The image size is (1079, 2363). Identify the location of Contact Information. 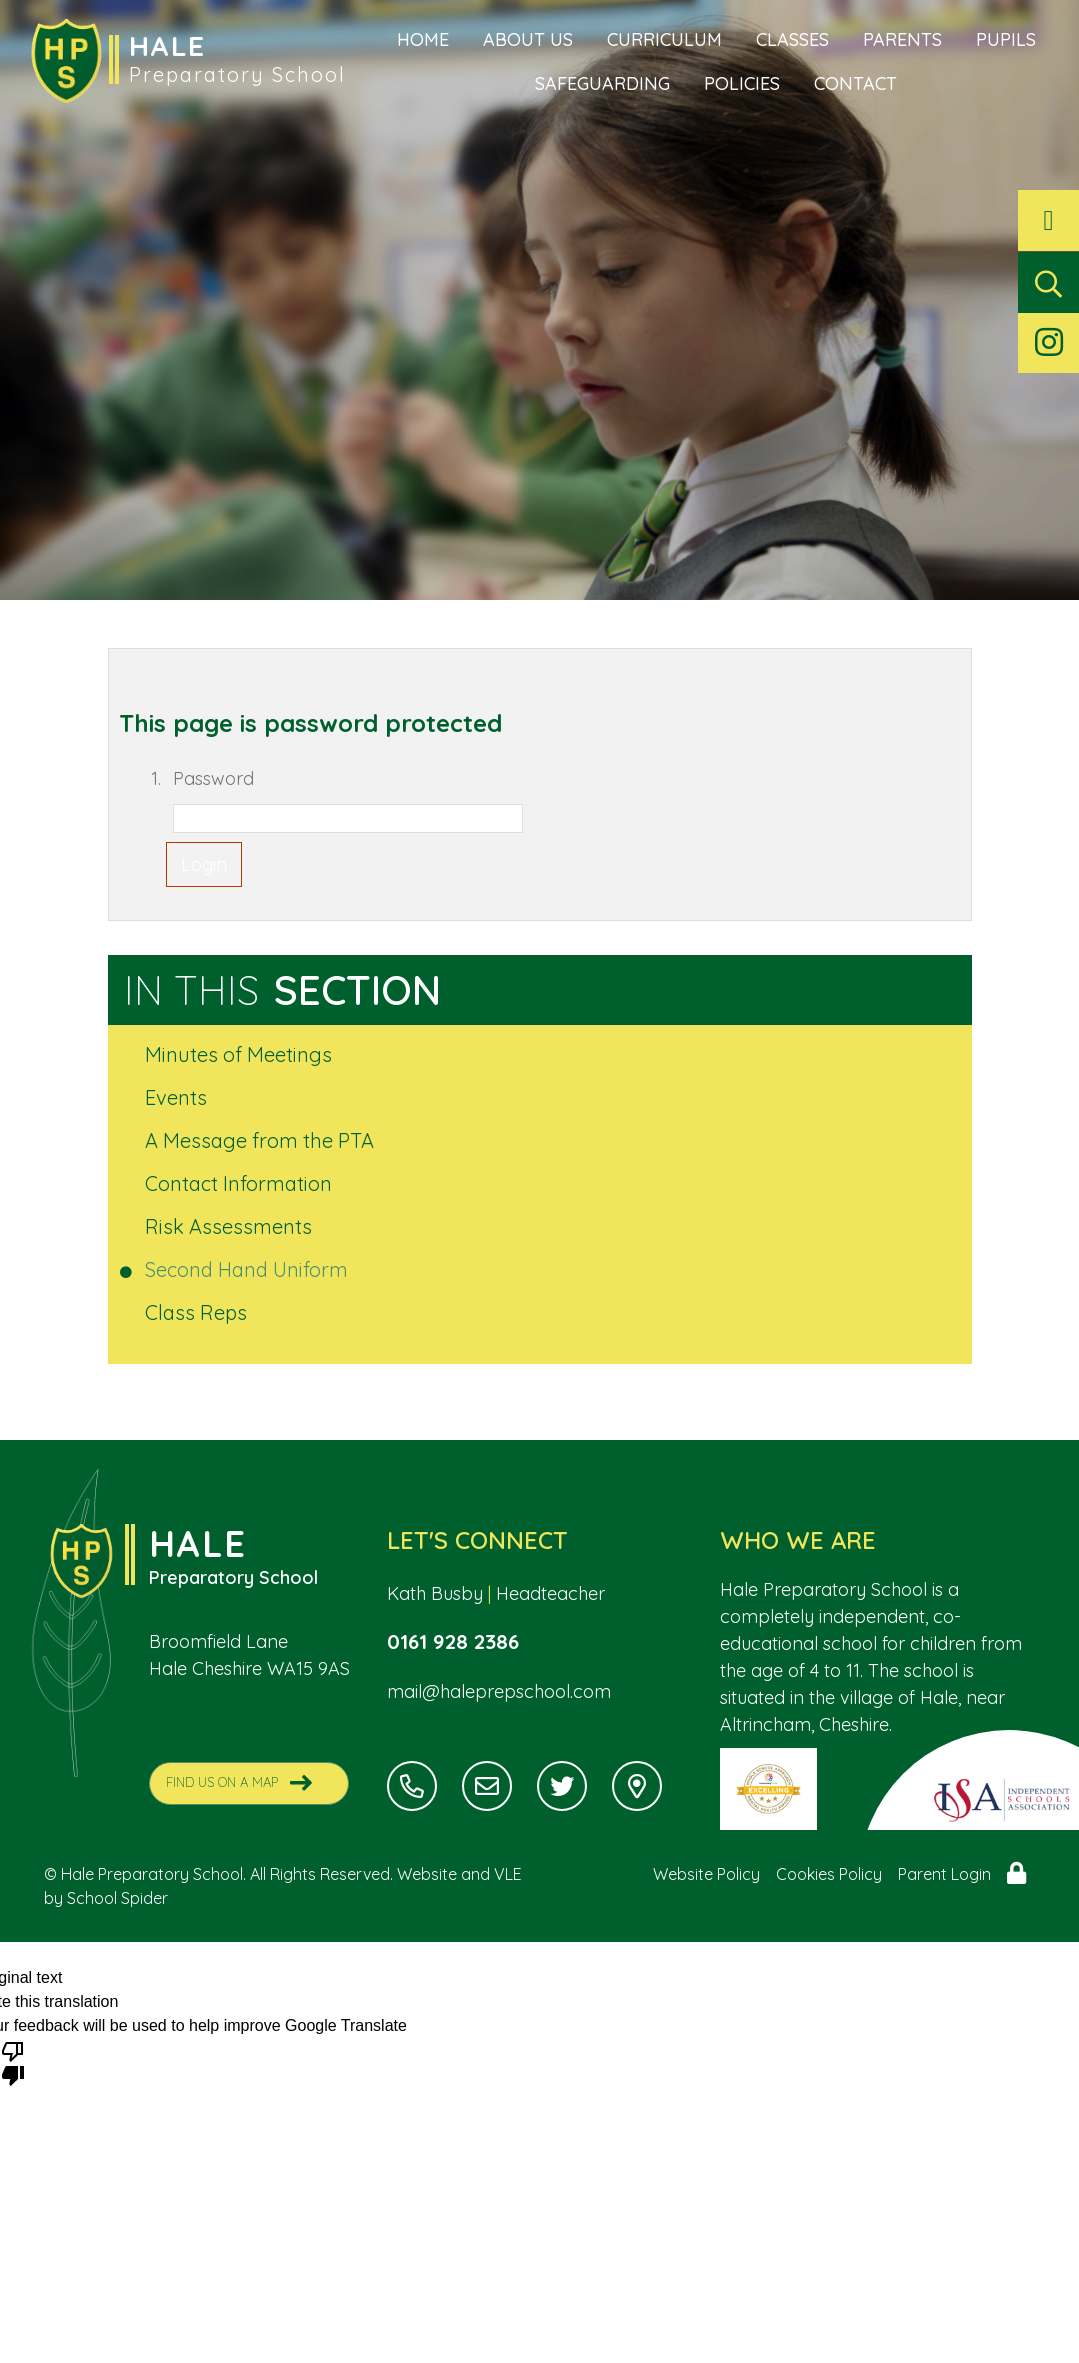
(240, 1183).